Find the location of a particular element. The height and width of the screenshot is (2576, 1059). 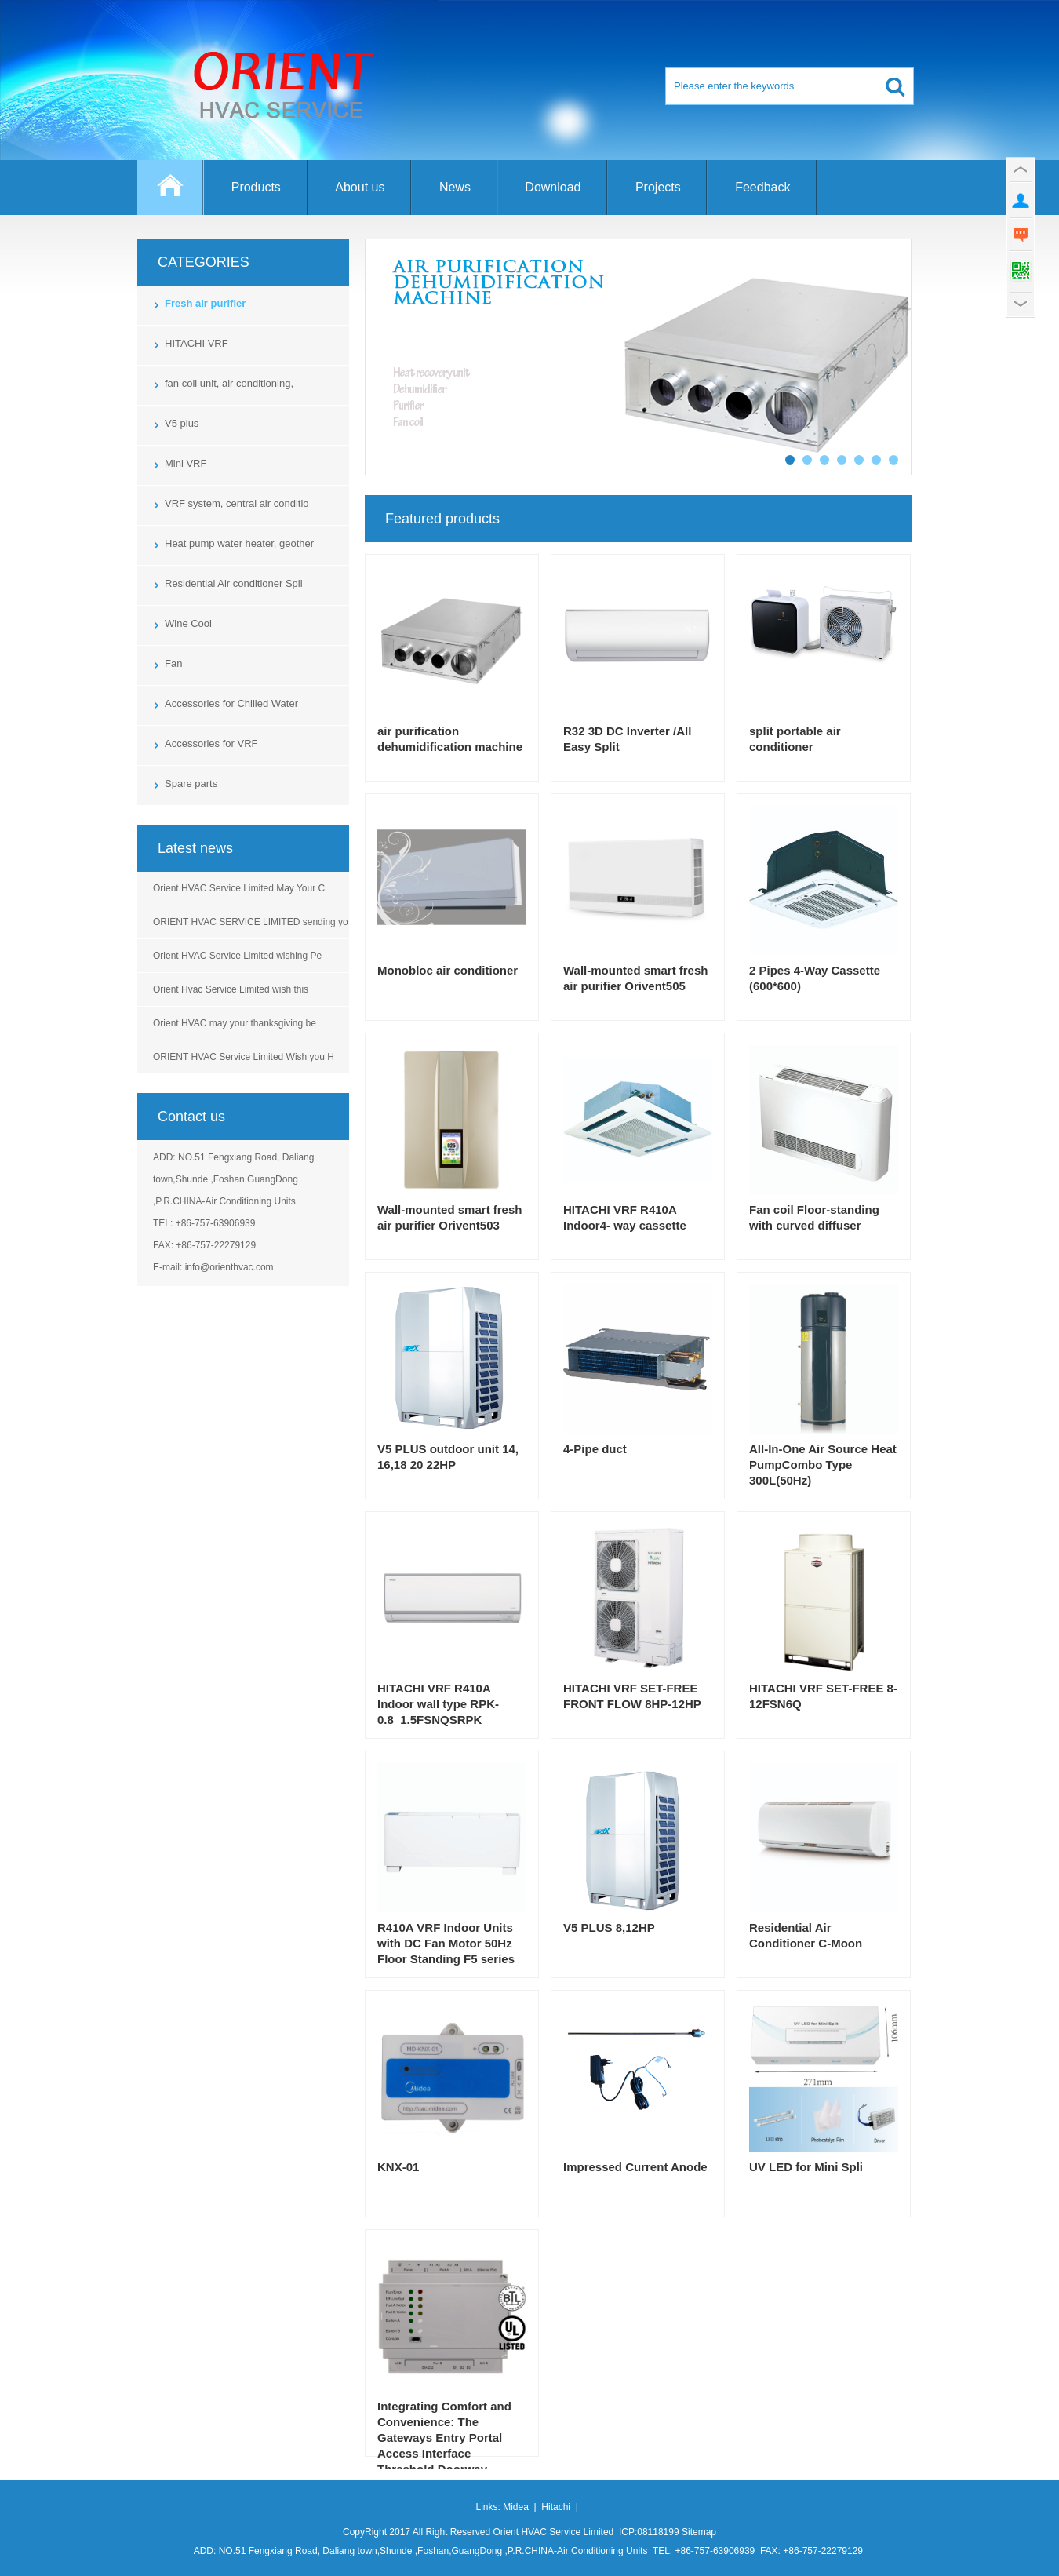

HITACHI VRF R410A Indoor wall type RPK-0.8_1.5FSNQSRPK is located at coordinates (438, 1704).